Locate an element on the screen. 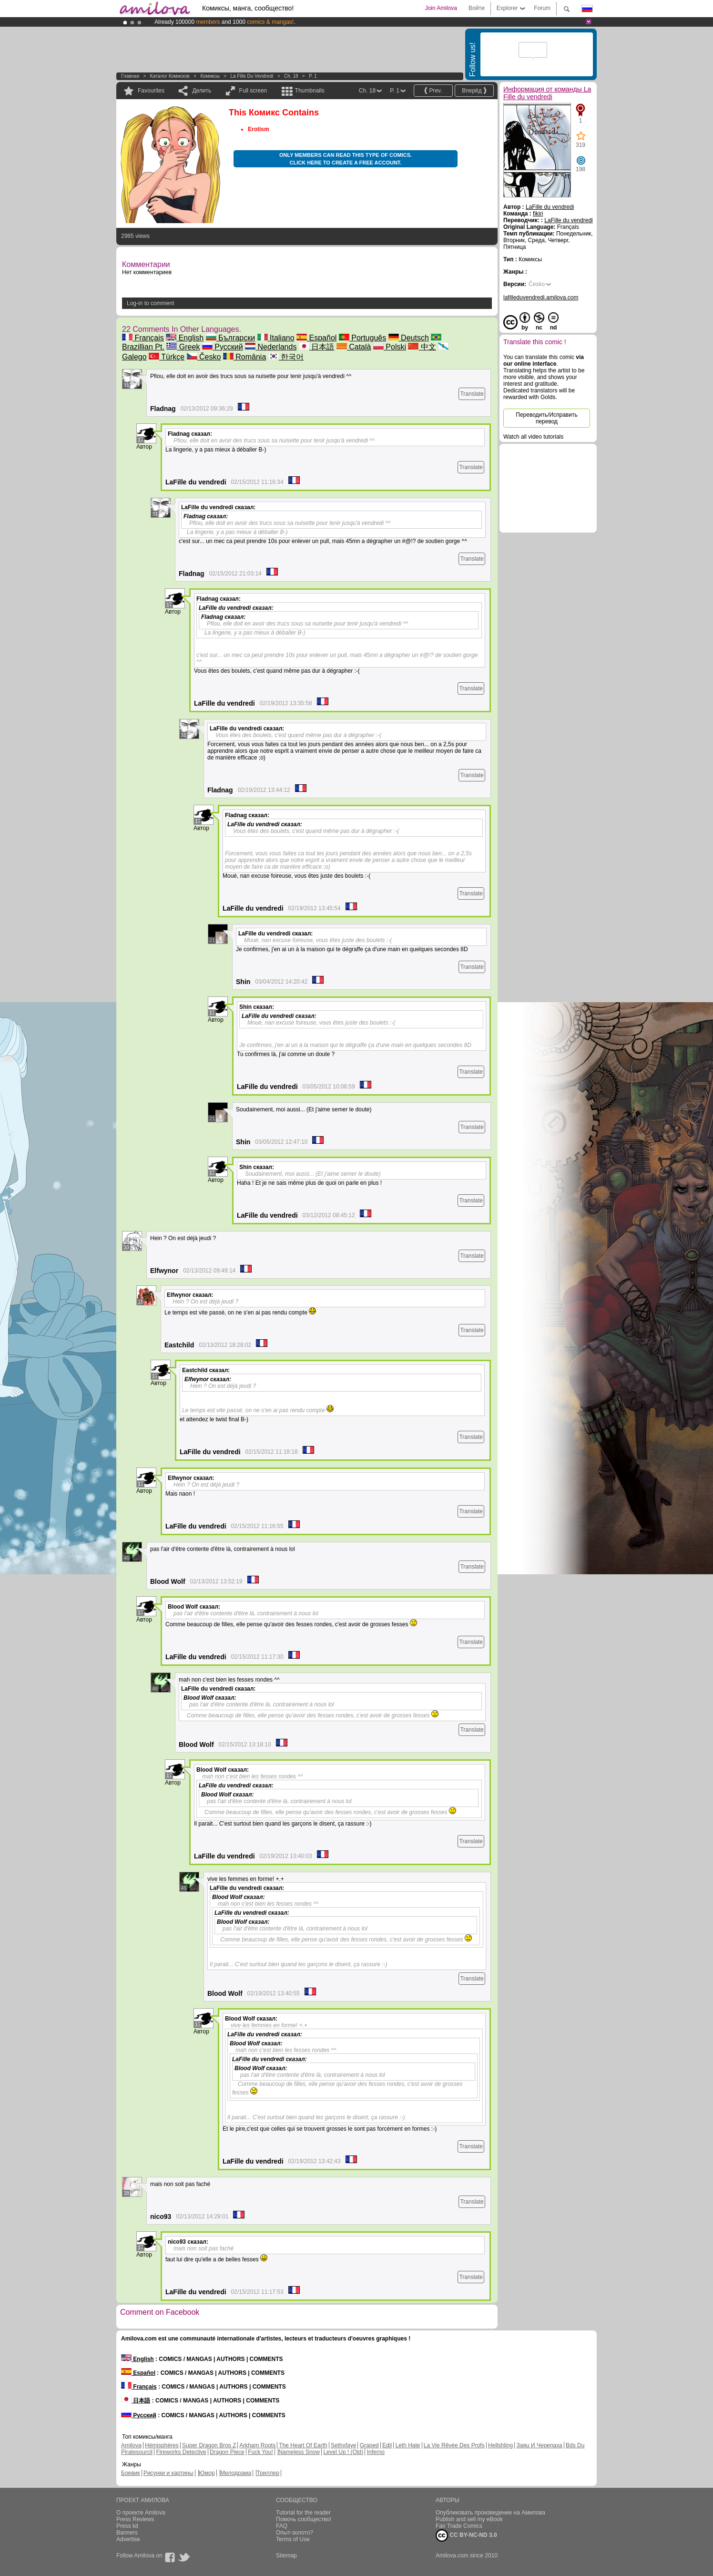 This screenshot has height=2576, width=713. 한국어 is located at coordinates (286, 357).